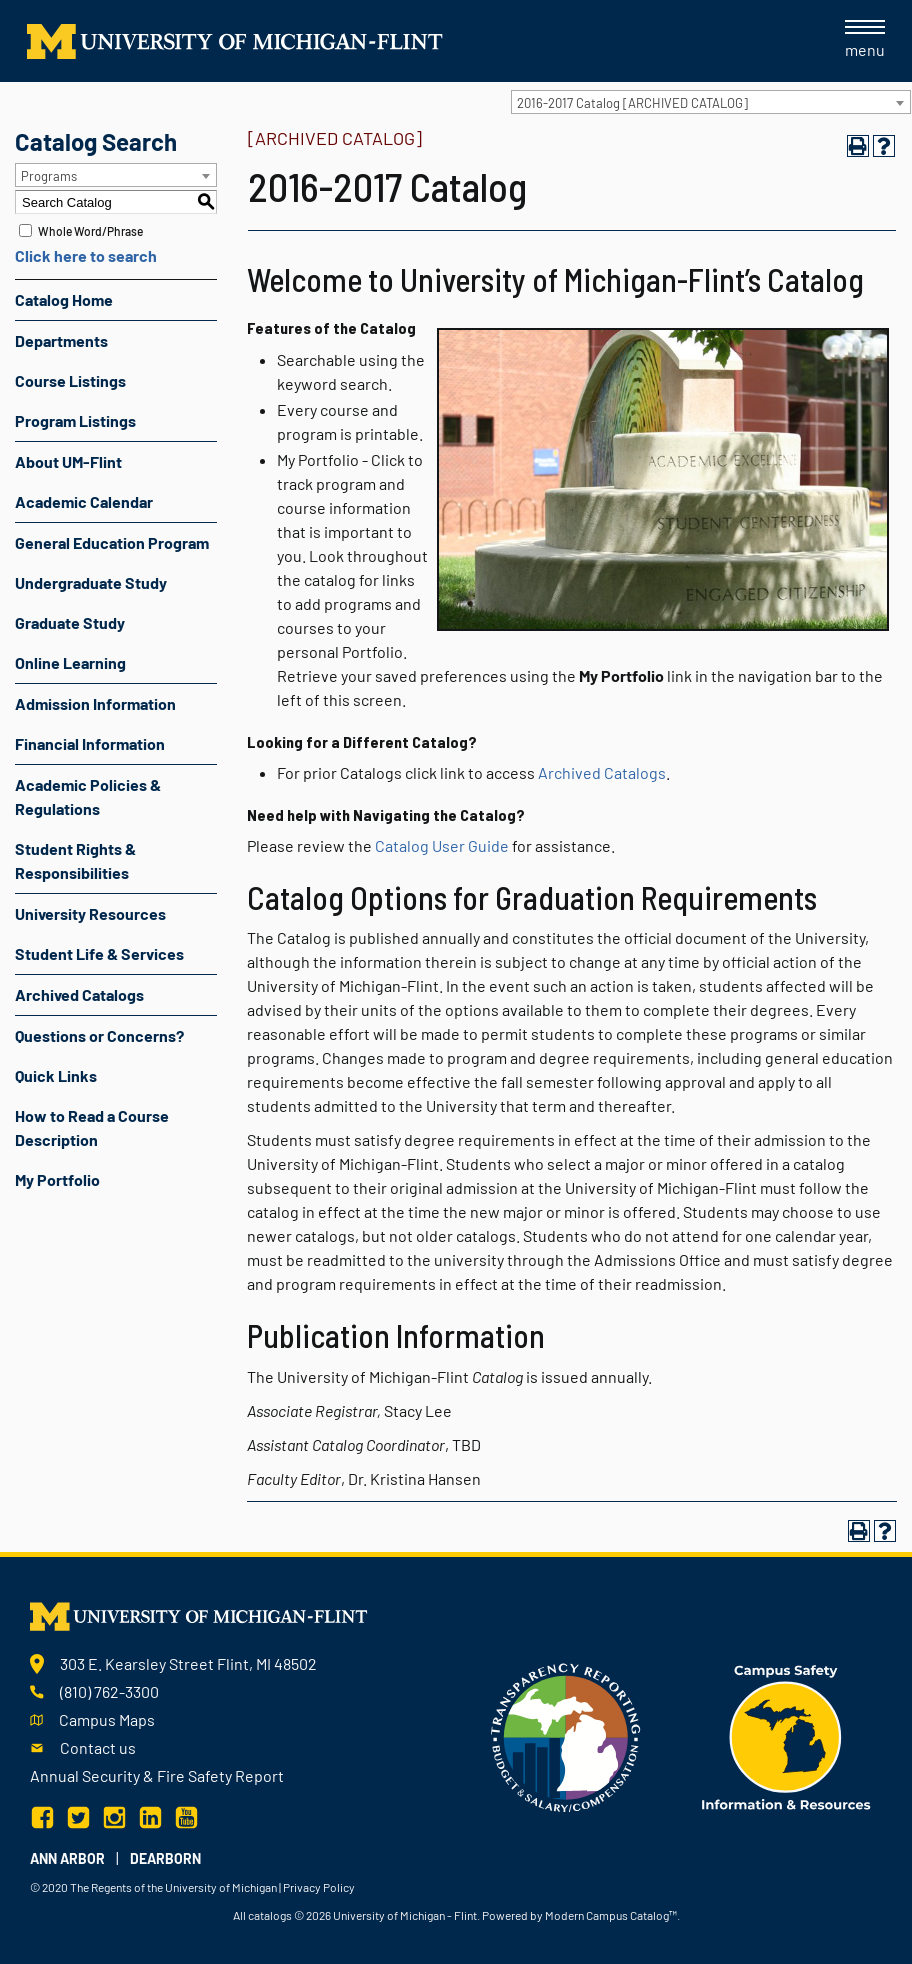 The image size is (912, 1964). What do you see at coordinates (90, 743) in the screenshot?
I see `Financial Information` at bounding box center [90, 743].